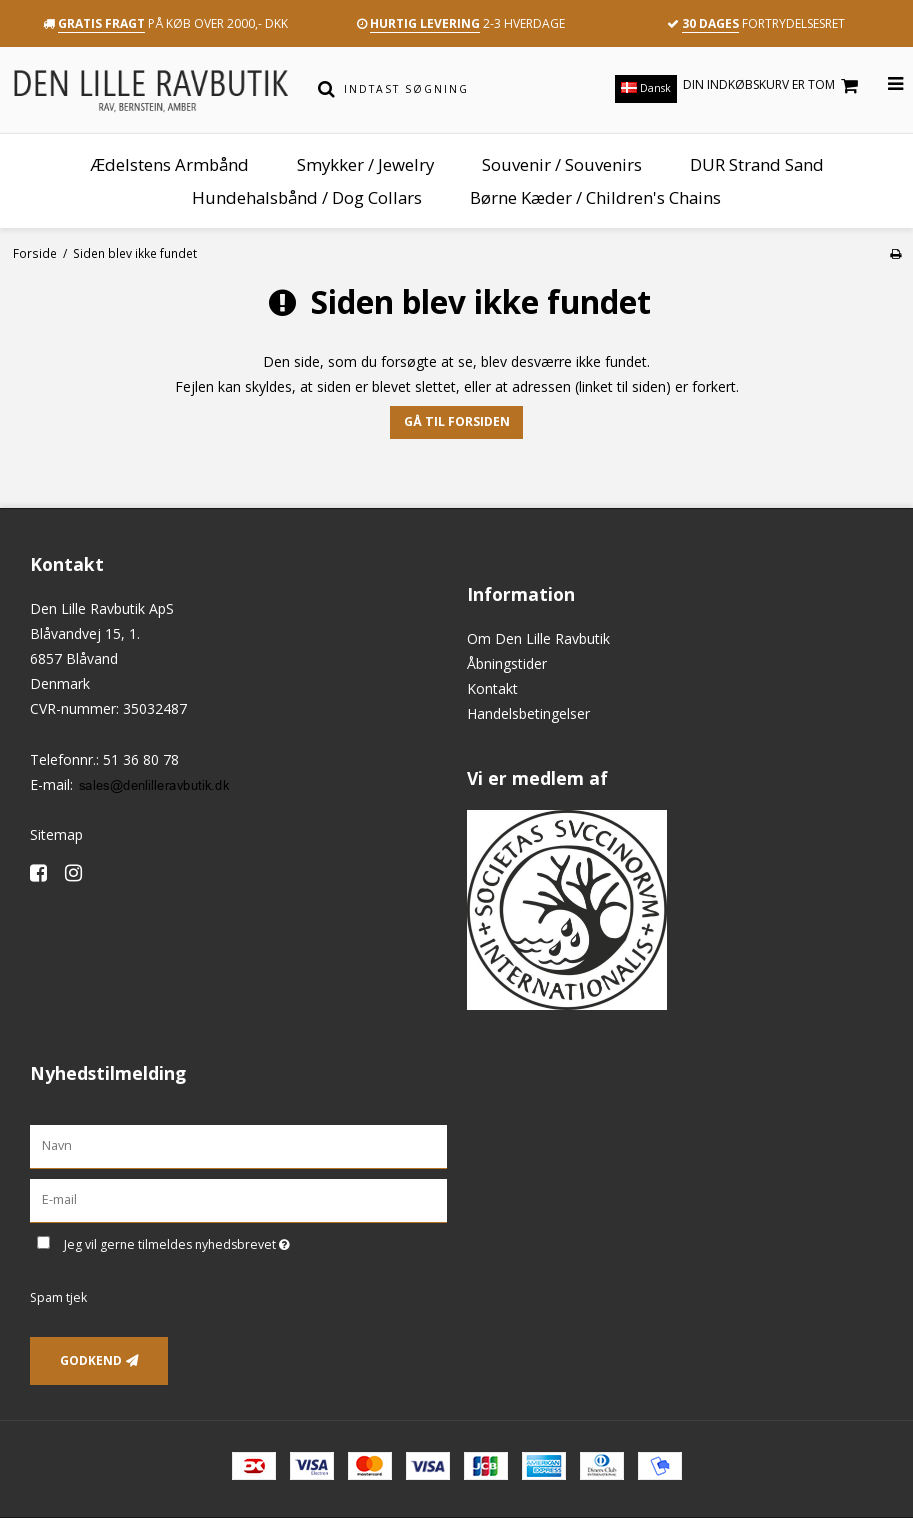 The height and width of the screenshot is (1518, 913). What do you see at coordinates (467, 89) in the screenshot?
I see `[Indtast søgning]` at bounding box center [467, 89].